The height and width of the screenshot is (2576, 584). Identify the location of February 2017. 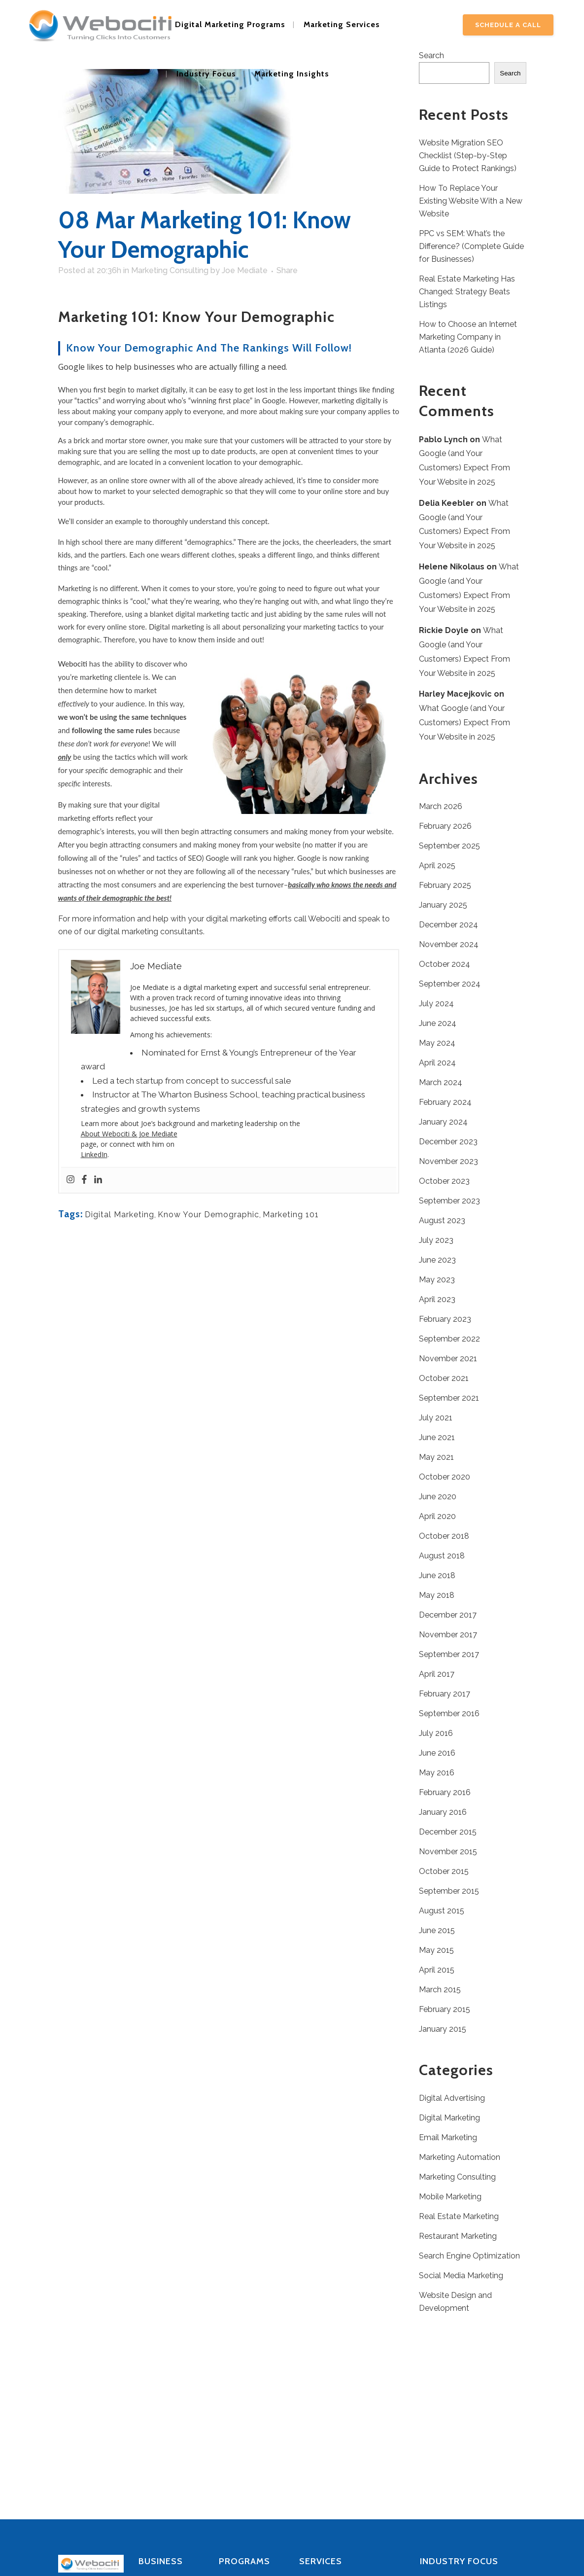
(444, 1693).